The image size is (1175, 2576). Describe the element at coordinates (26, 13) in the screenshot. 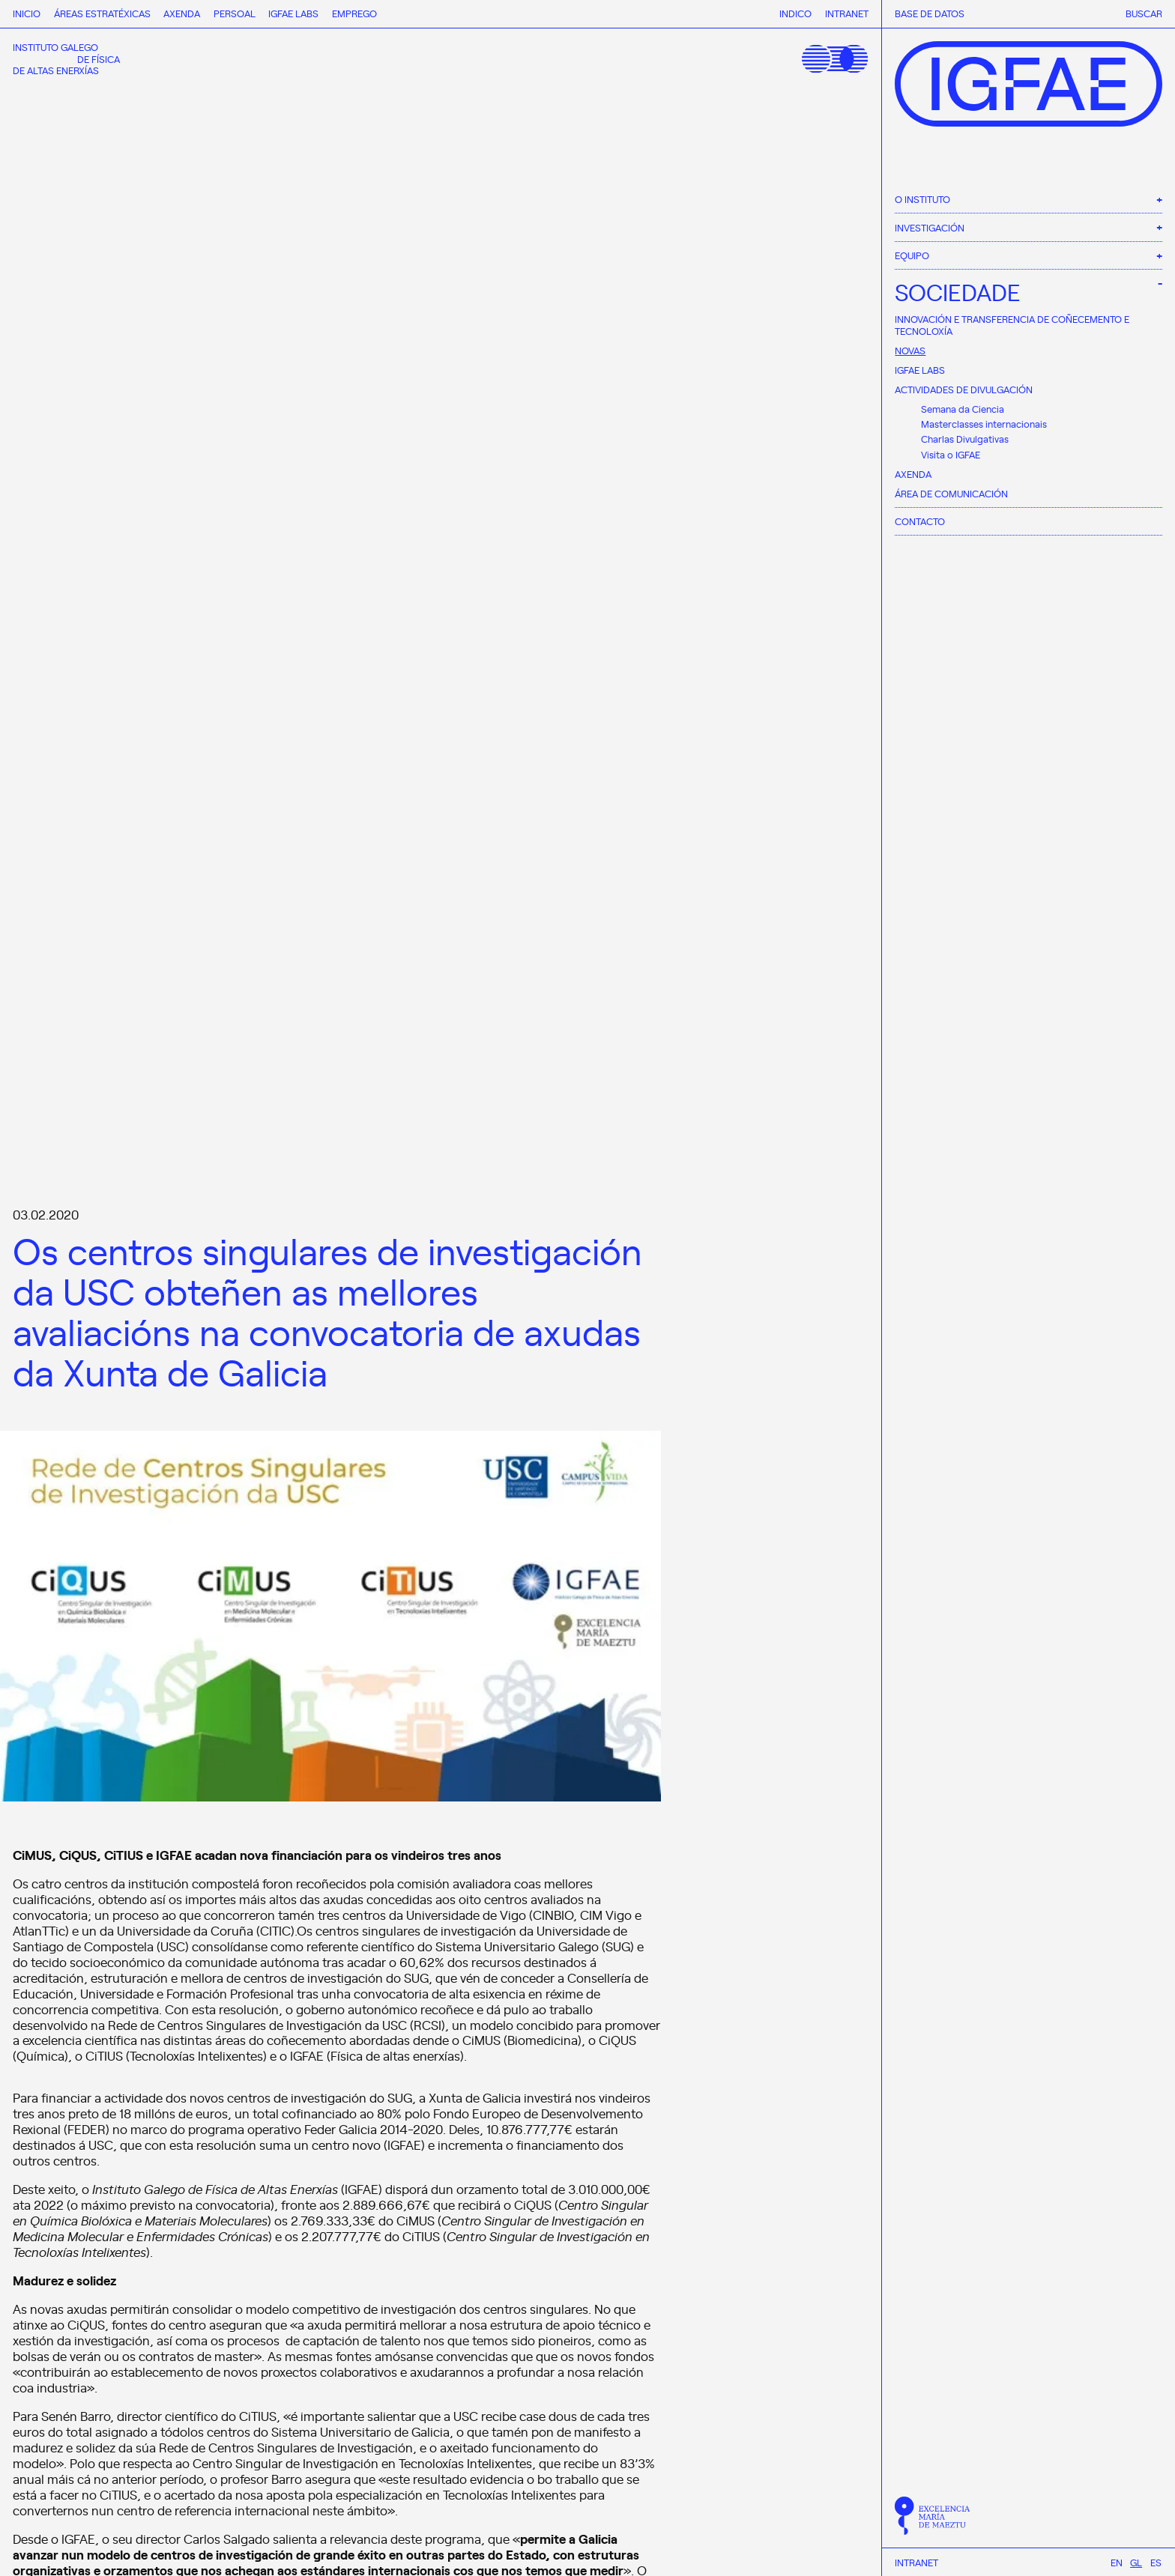

I see `Inicio` at that location.